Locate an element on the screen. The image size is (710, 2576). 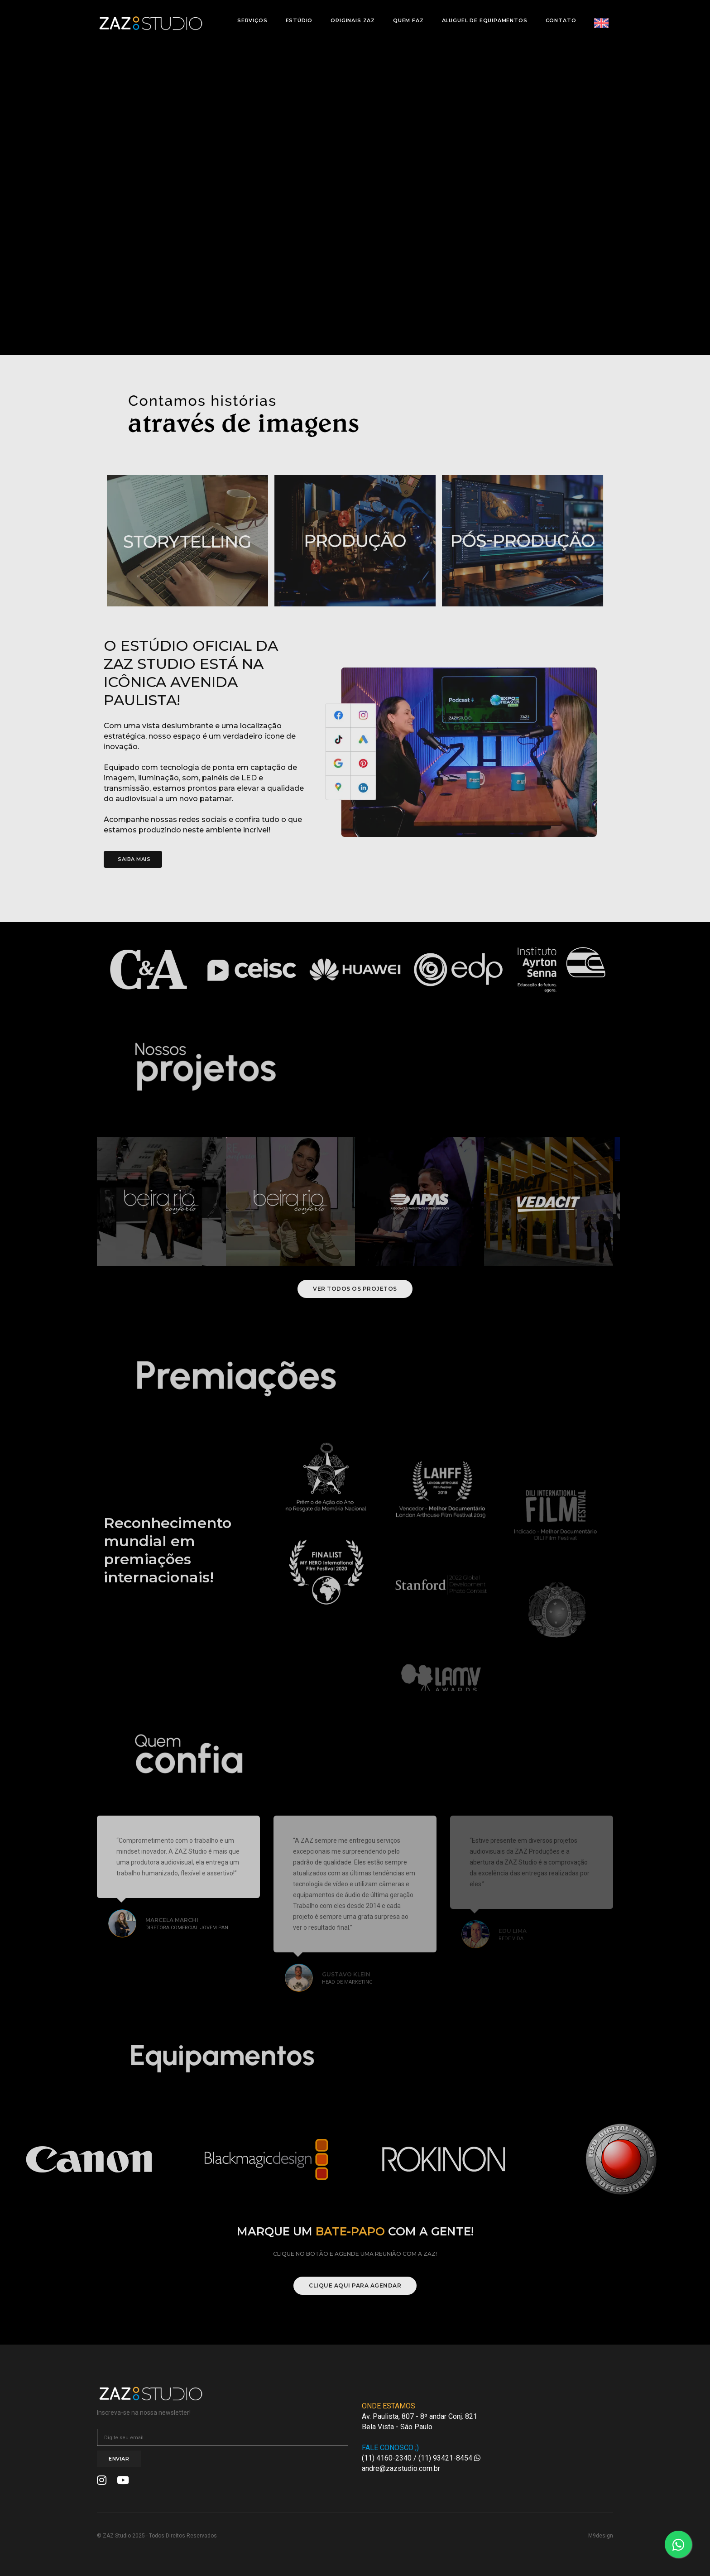
Contato is located at coordinates (558, 16).